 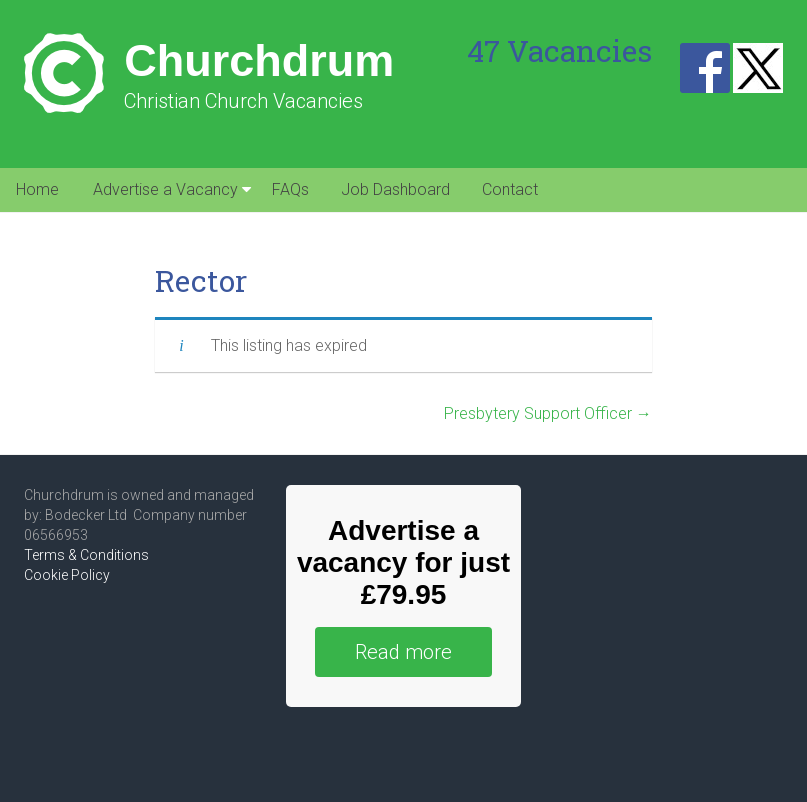 What do you see at coordinates (165, 189) in the screenshot?
I see `Advertise a Vacancy` at bounding box center [165, 189].